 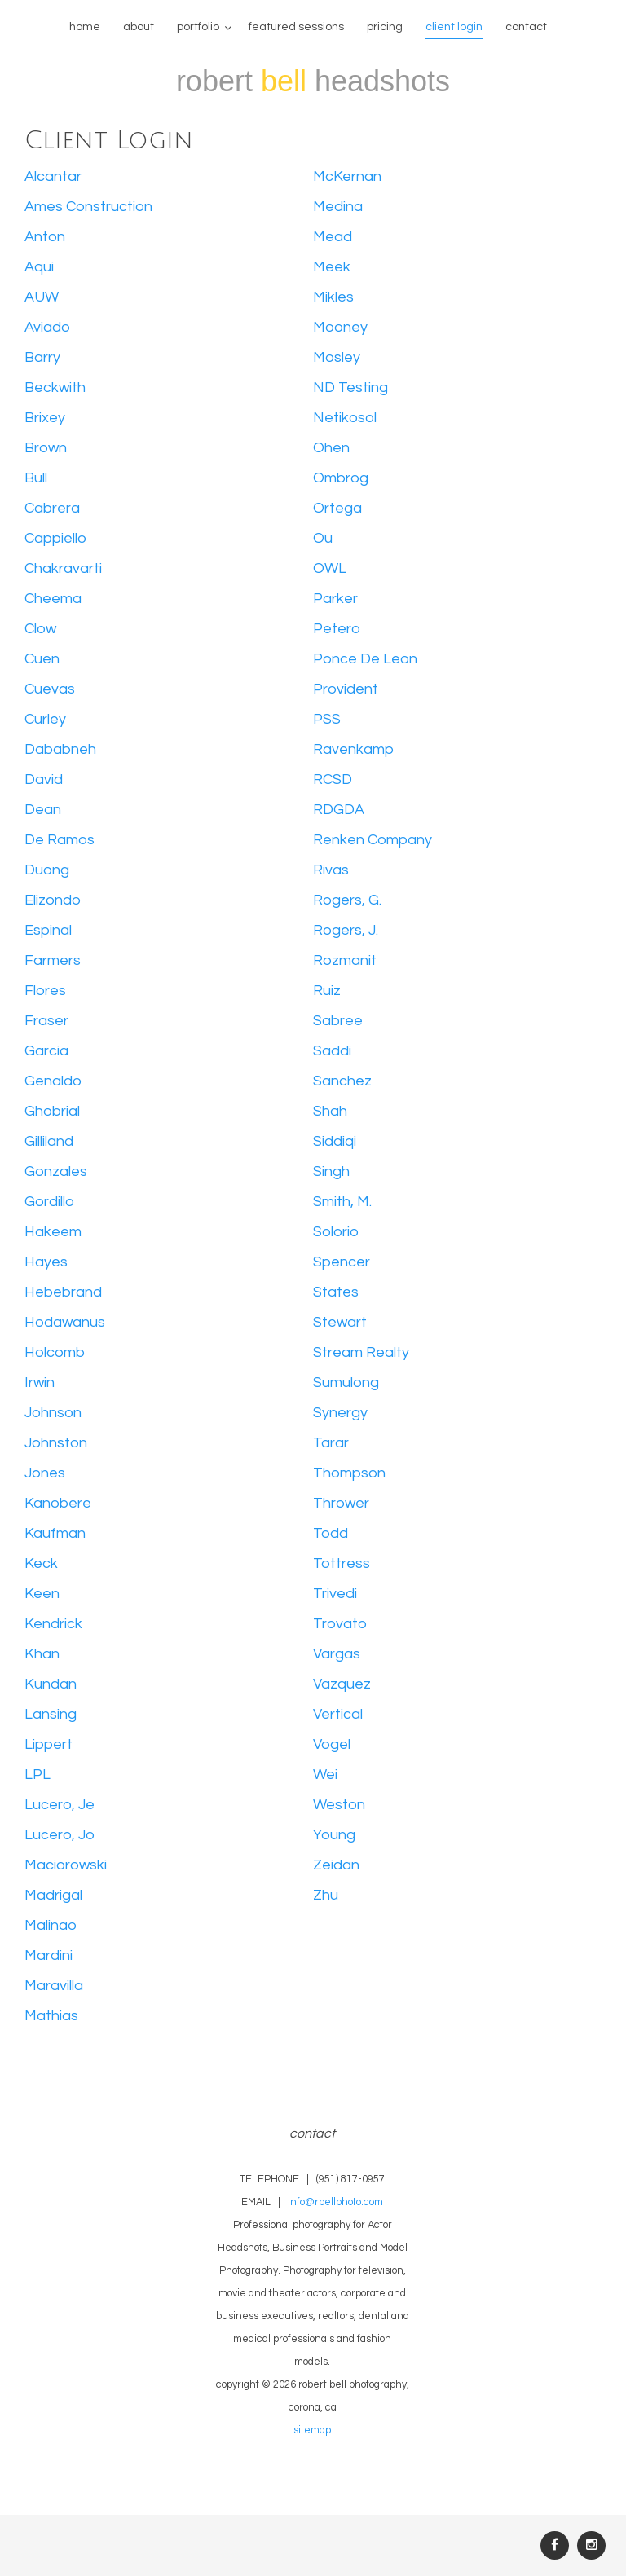 What do you see at coordinates (327, 990) in the screenshot?
I see `Ruiz` at bounding box center [327, 990].